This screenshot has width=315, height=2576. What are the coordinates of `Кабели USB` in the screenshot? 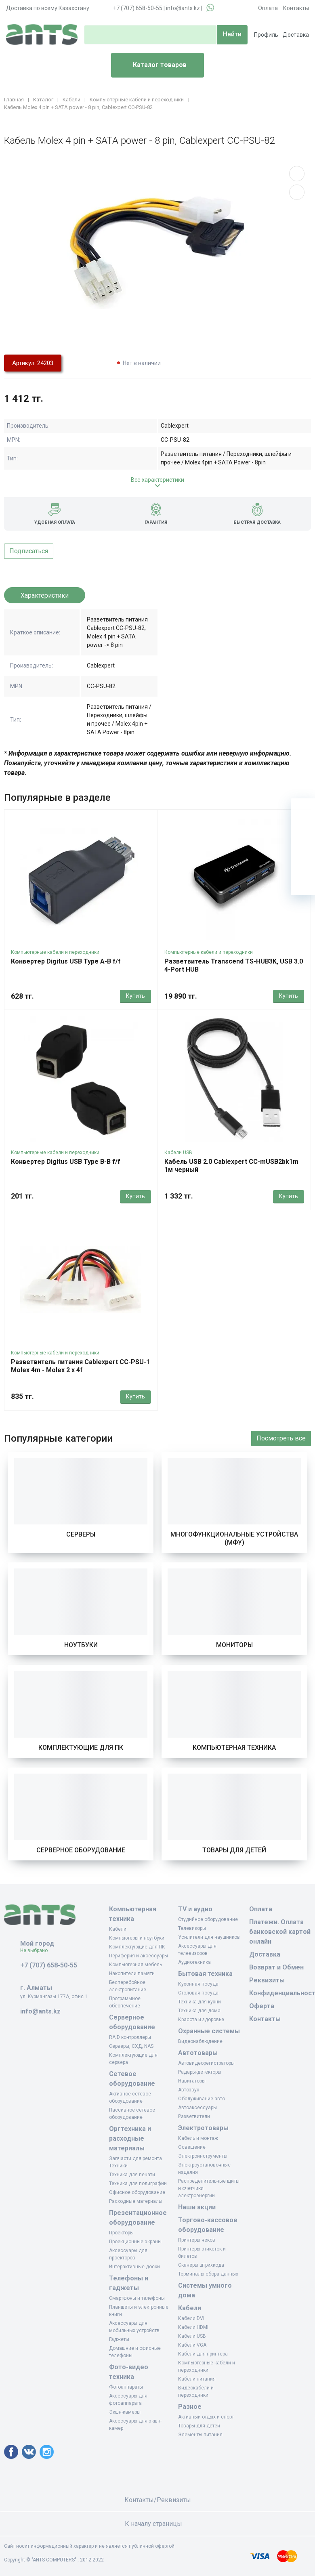 It's located at (178, 1152).